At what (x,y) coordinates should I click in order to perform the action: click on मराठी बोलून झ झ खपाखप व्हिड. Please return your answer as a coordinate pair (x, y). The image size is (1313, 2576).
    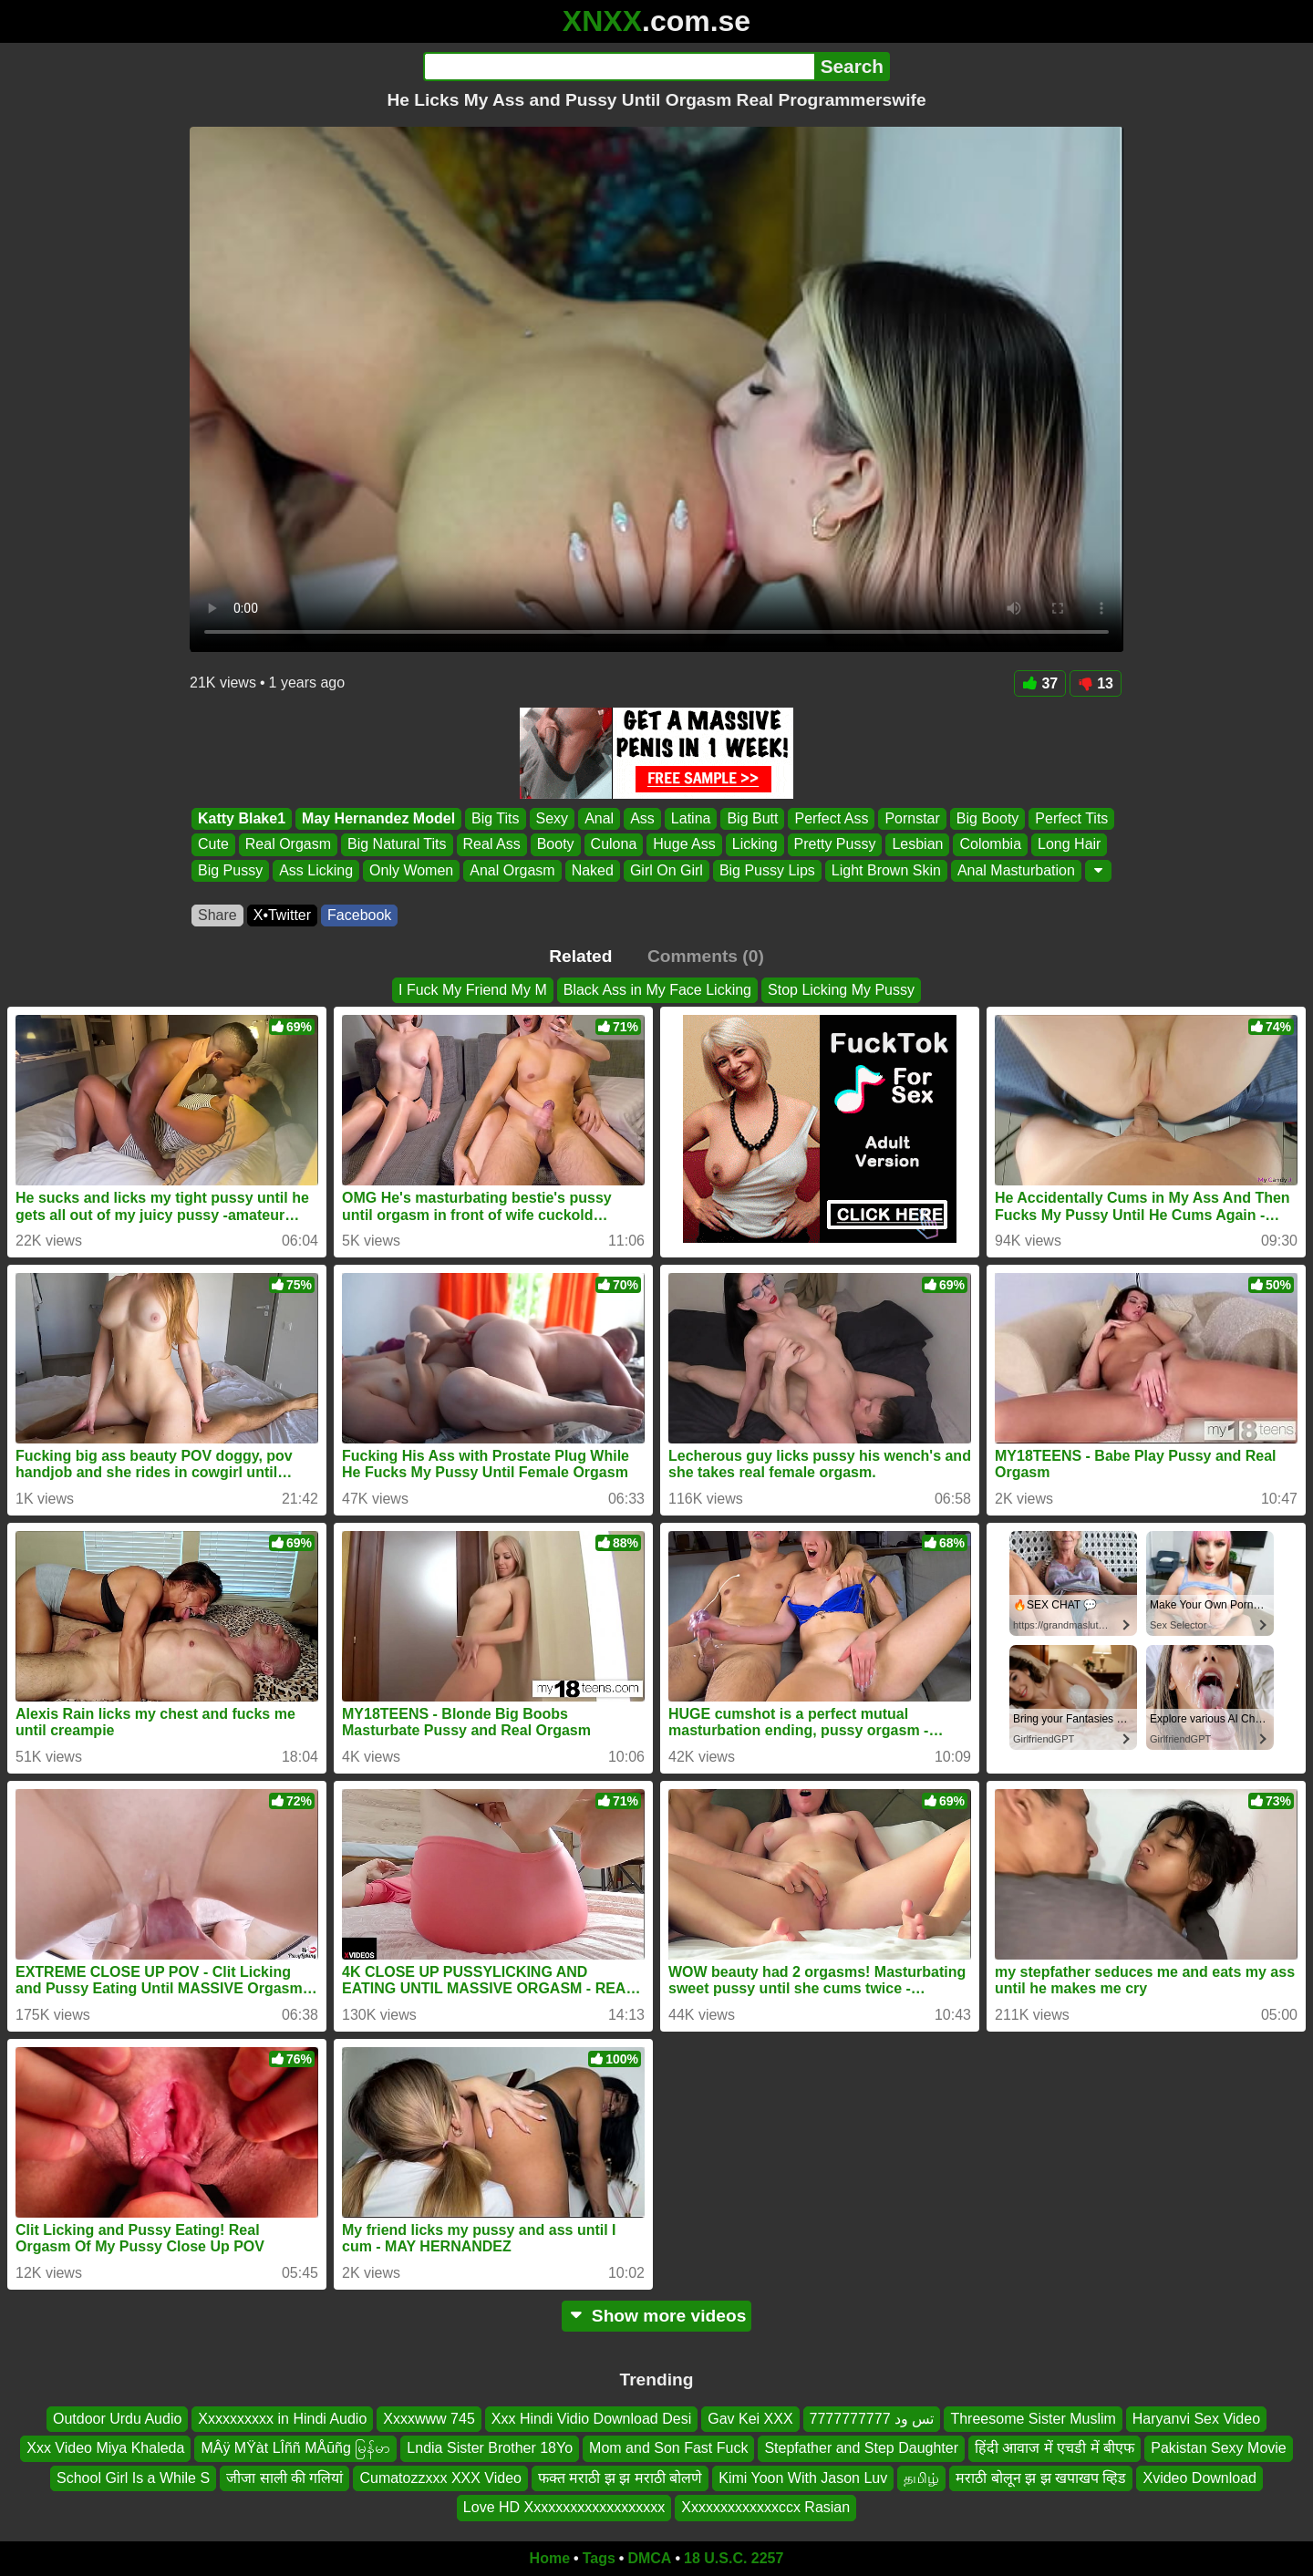
    Looking at the image, I should click on (1041, 2478).